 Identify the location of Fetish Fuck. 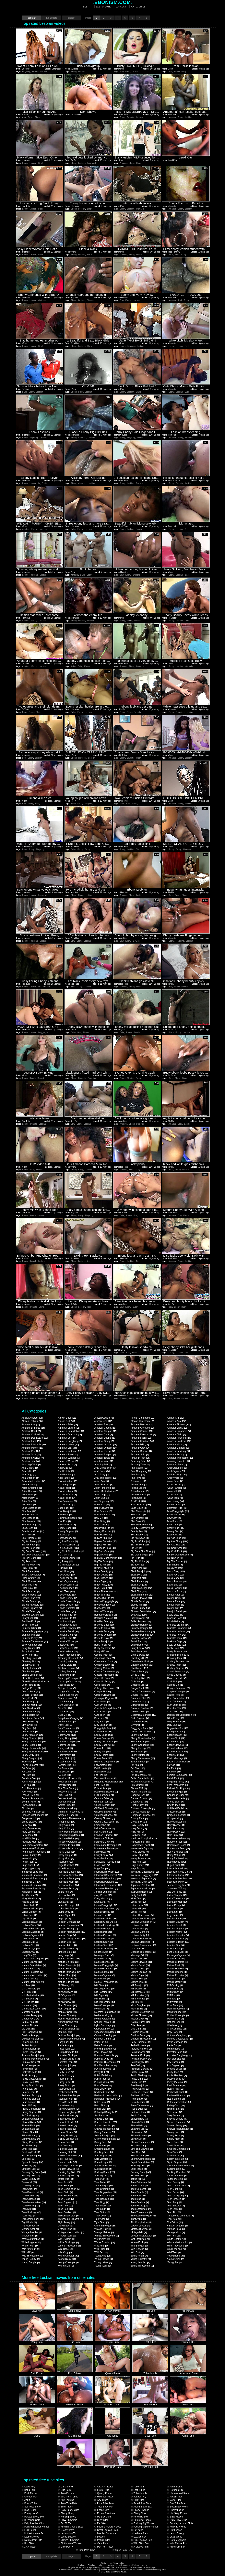
(175, 1778).